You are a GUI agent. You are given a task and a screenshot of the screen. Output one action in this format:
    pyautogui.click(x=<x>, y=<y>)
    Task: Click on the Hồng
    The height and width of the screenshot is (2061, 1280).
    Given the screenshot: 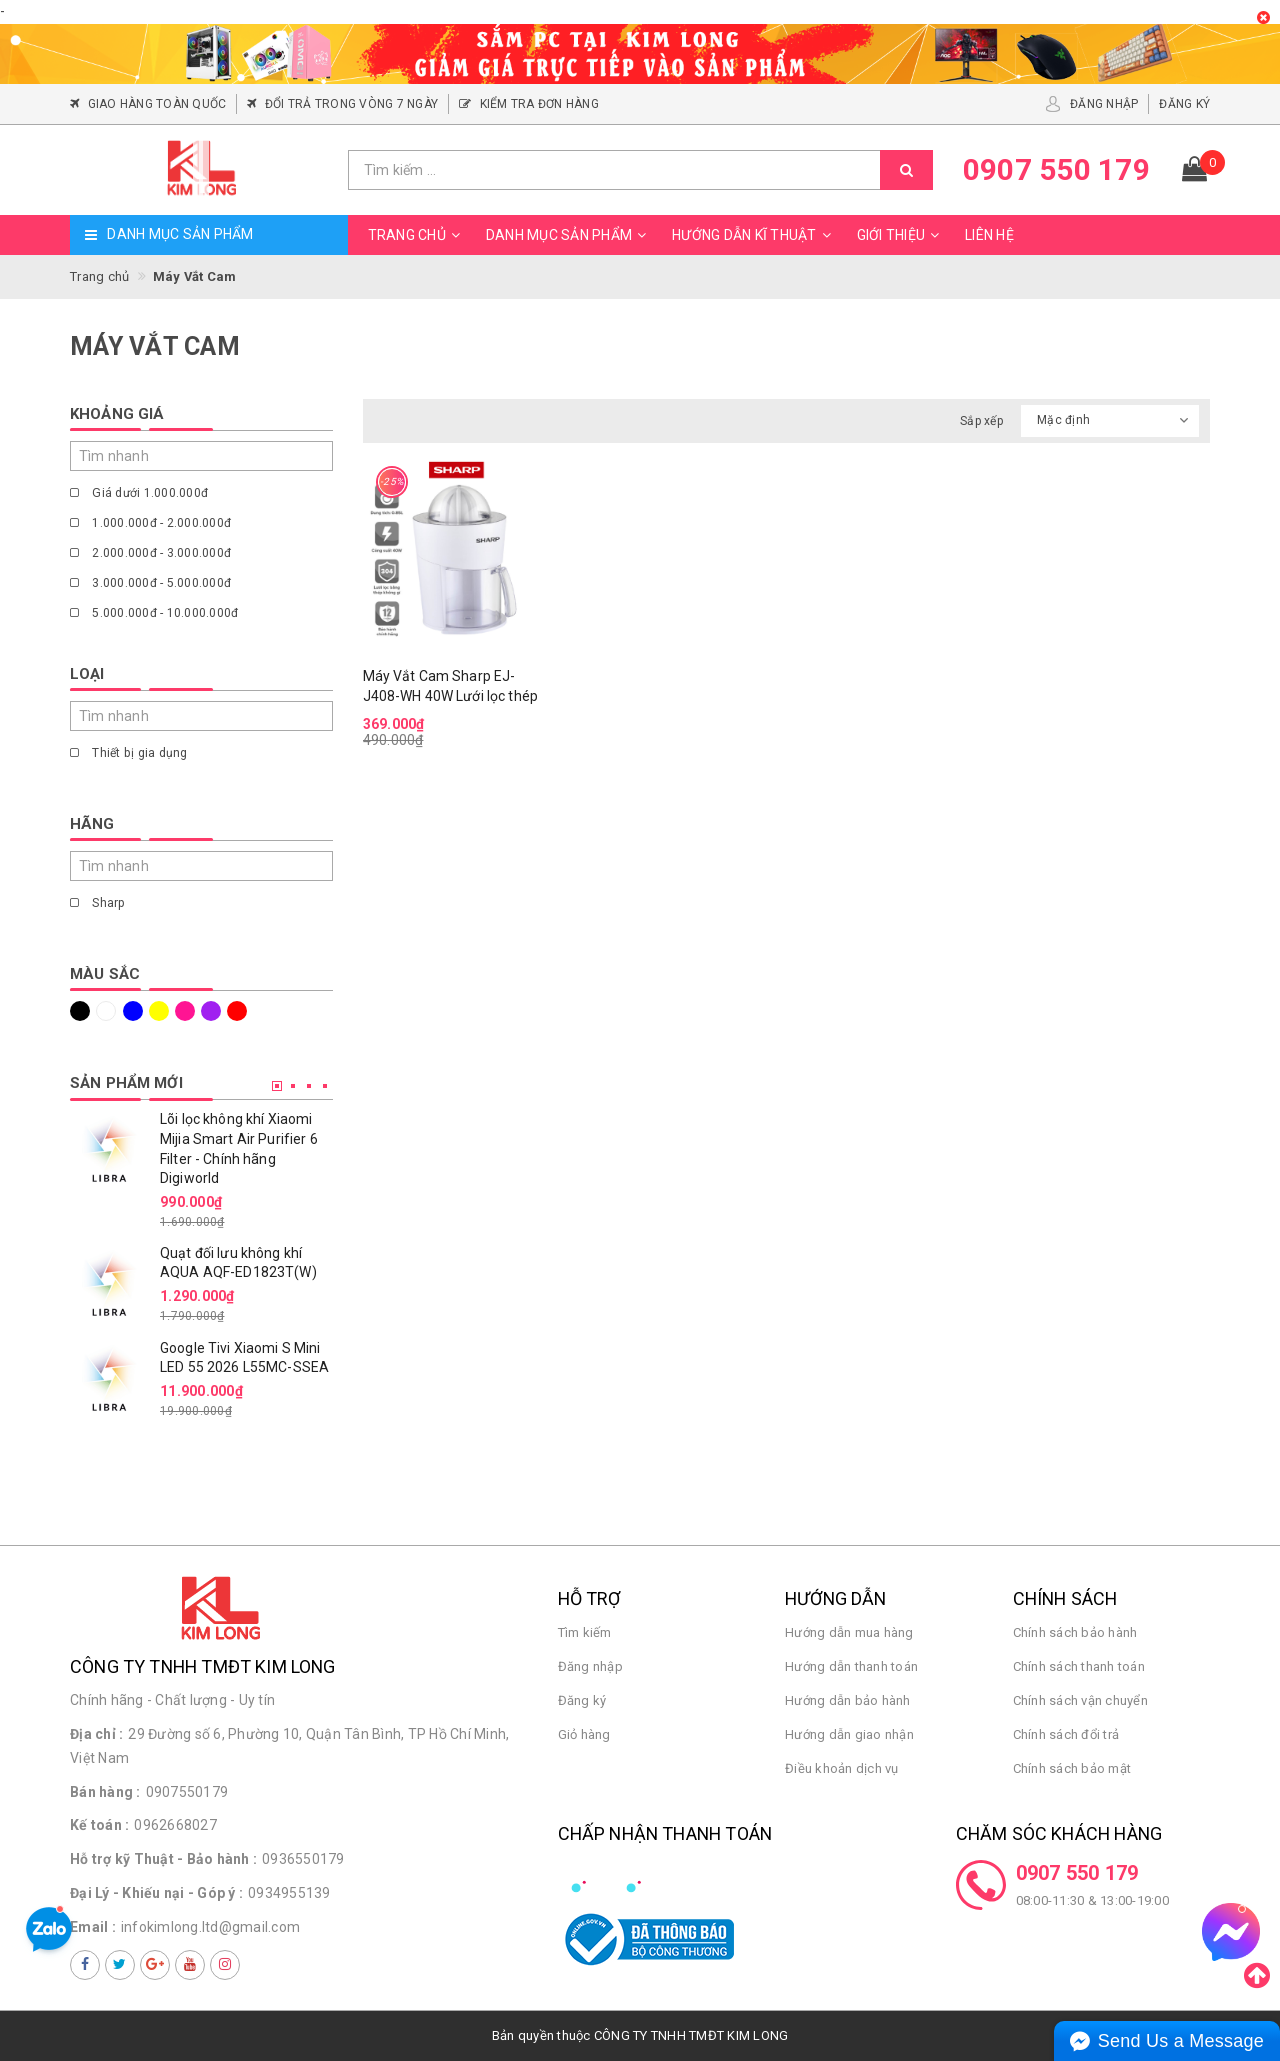 What is the action you would take?
    pyautogui.click(x=185, y=1011)
    